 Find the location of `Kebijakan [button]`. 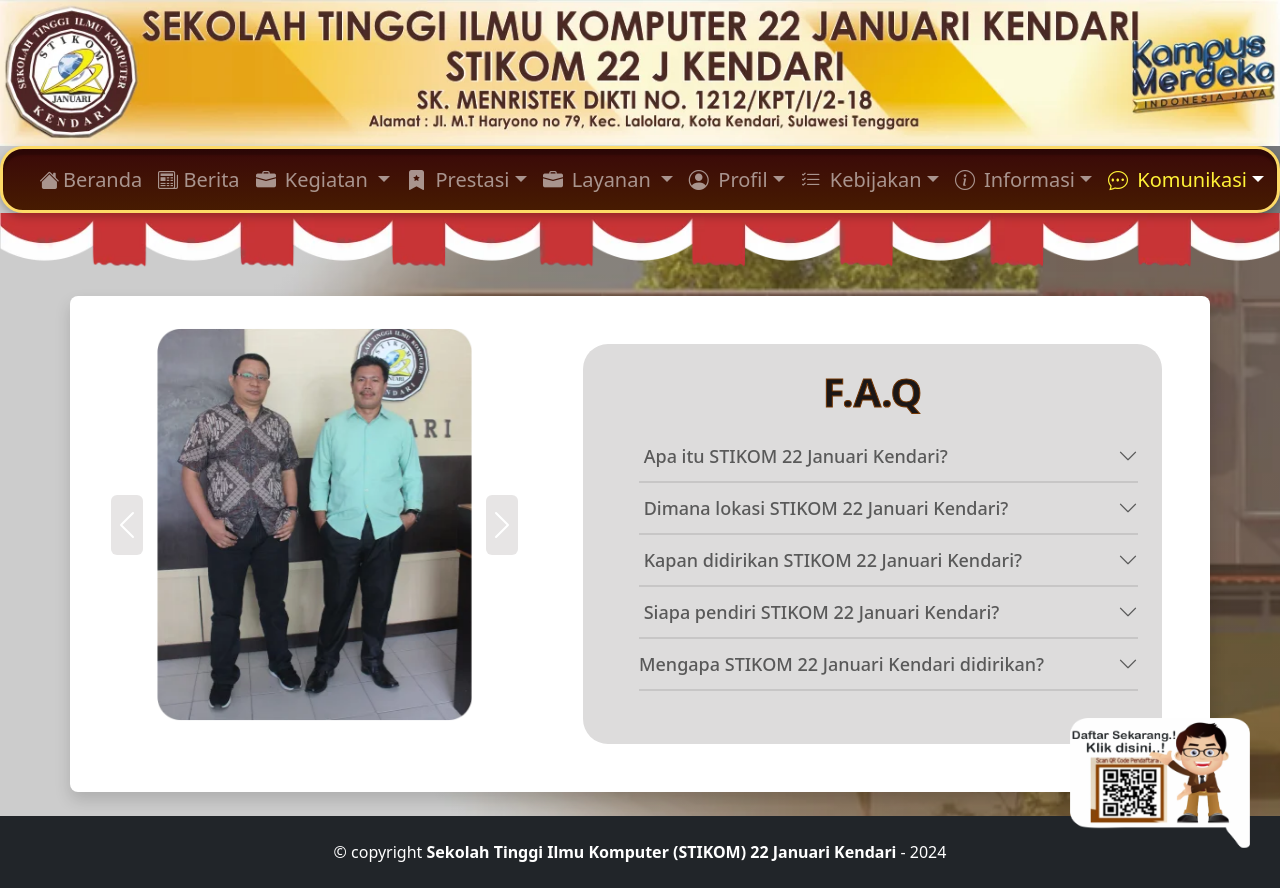

Kebijakan [button] is located at coordinates (861, 179).